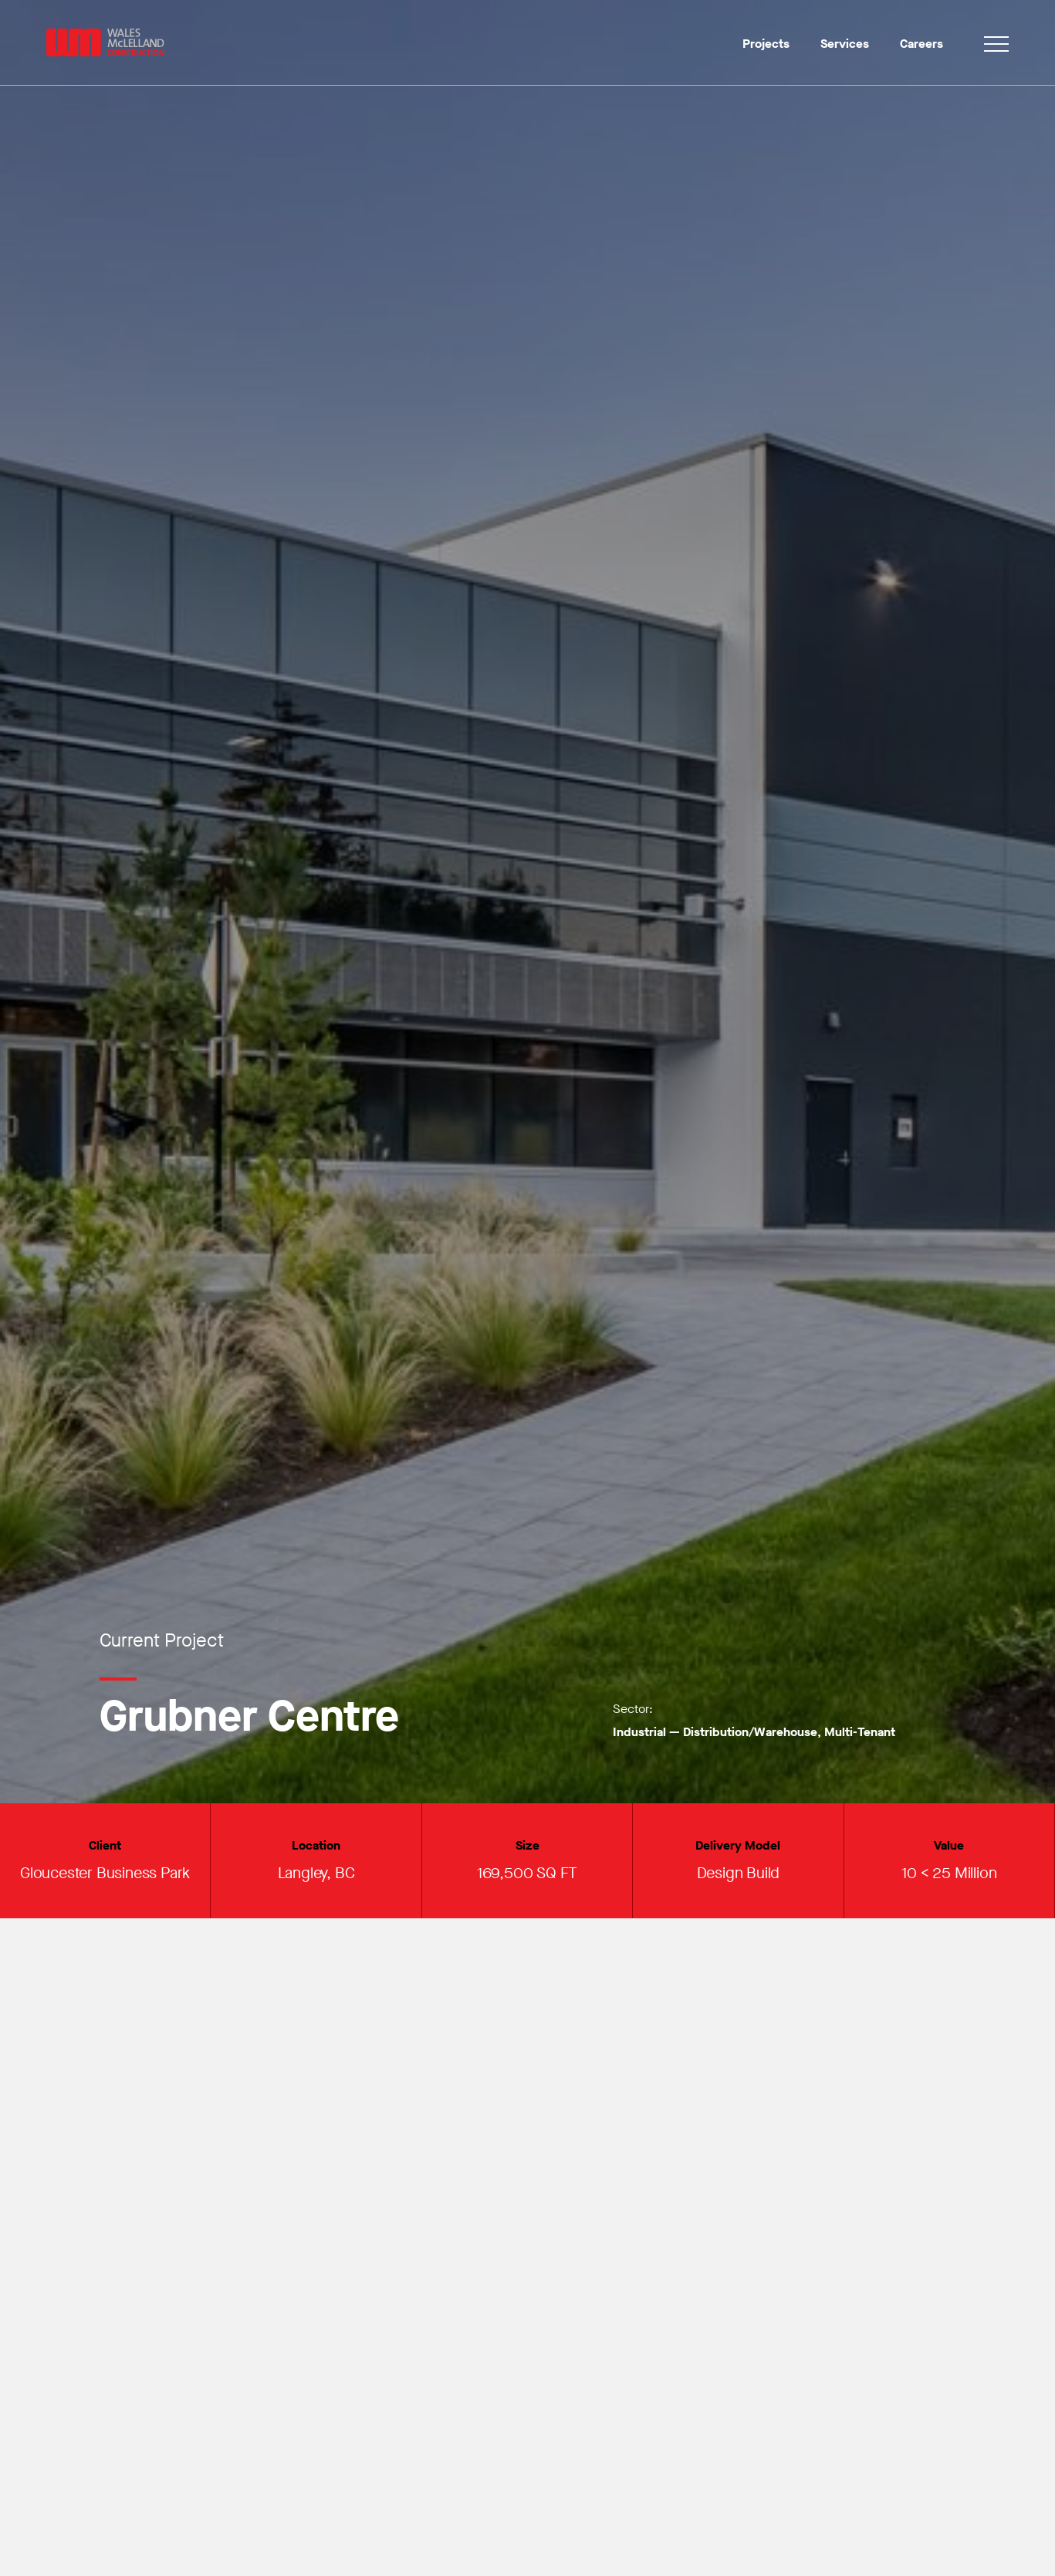 The height and width of the screenshot is (2576, 1055). What do you see at coordinates (996, 46) in the screenshot?
I see `[Toggle navigation]` at bounding box center [996, 46].